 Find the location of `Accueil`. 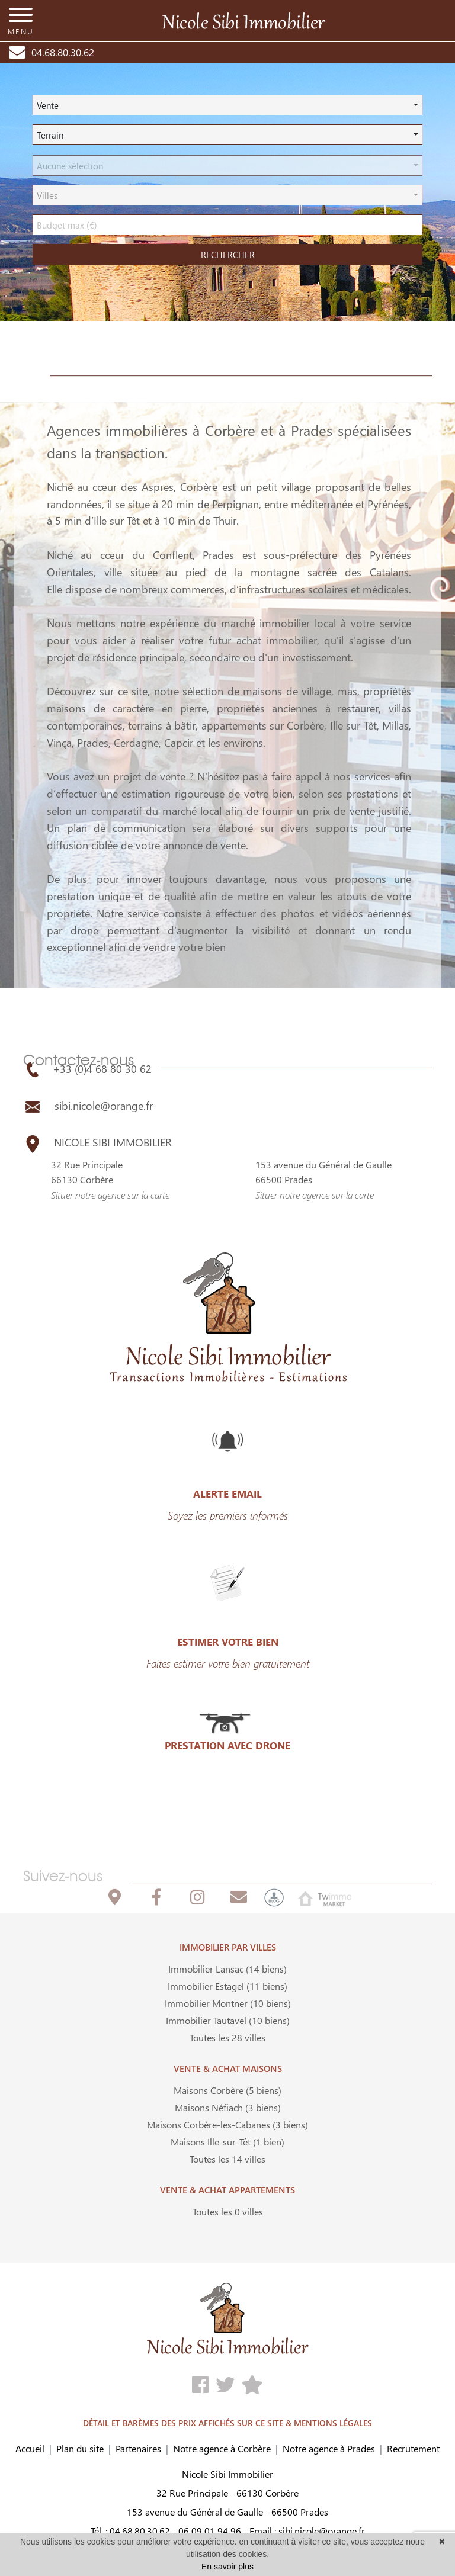

Accueil is located at coordinates (29, 2448).